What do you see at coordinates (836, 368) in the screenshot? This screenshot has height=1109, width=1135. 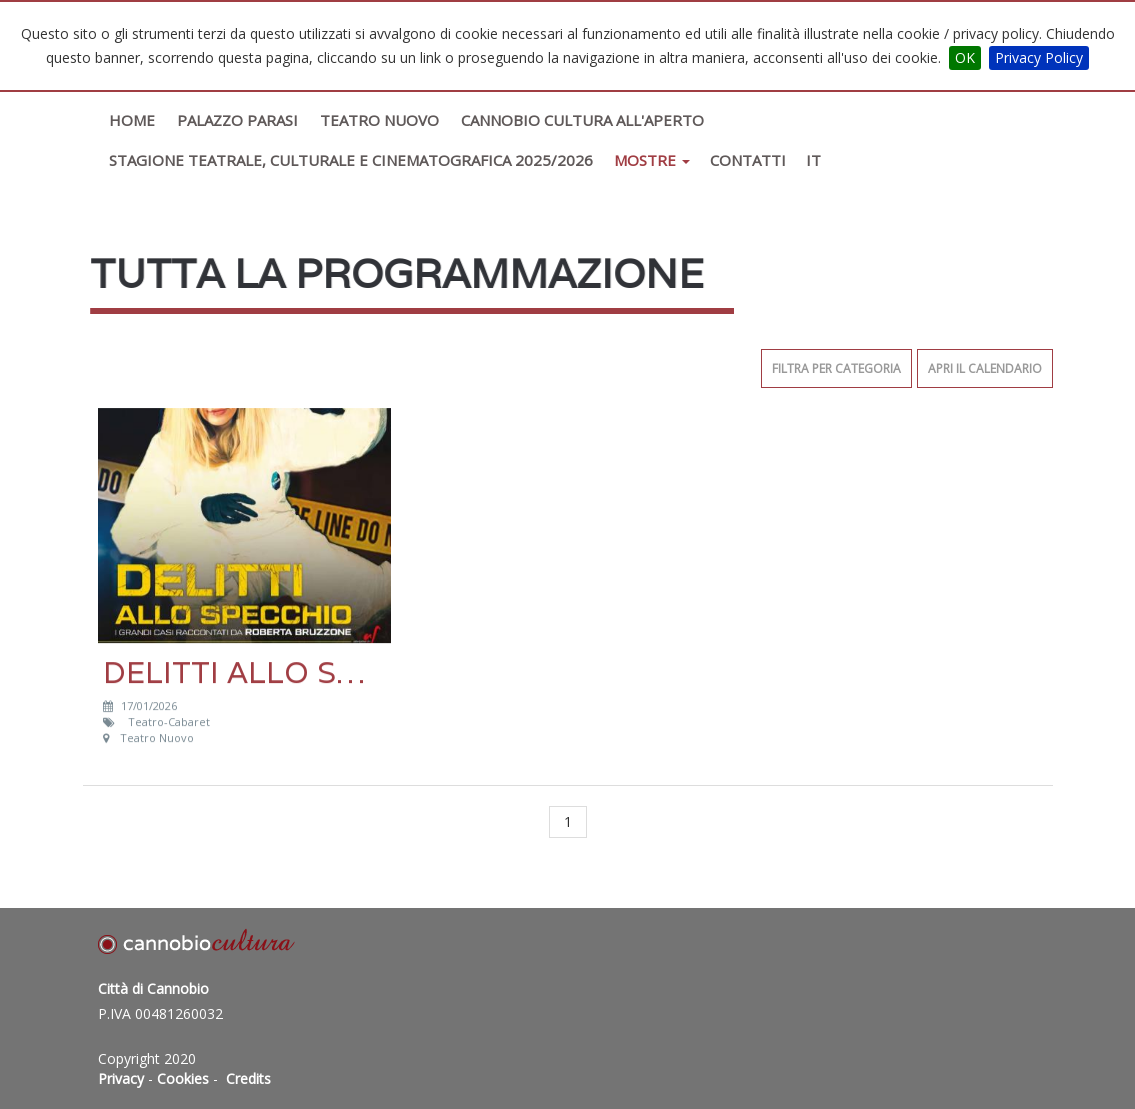 I see `Filtra per categoria [button]` at bounding box center [836, 368].